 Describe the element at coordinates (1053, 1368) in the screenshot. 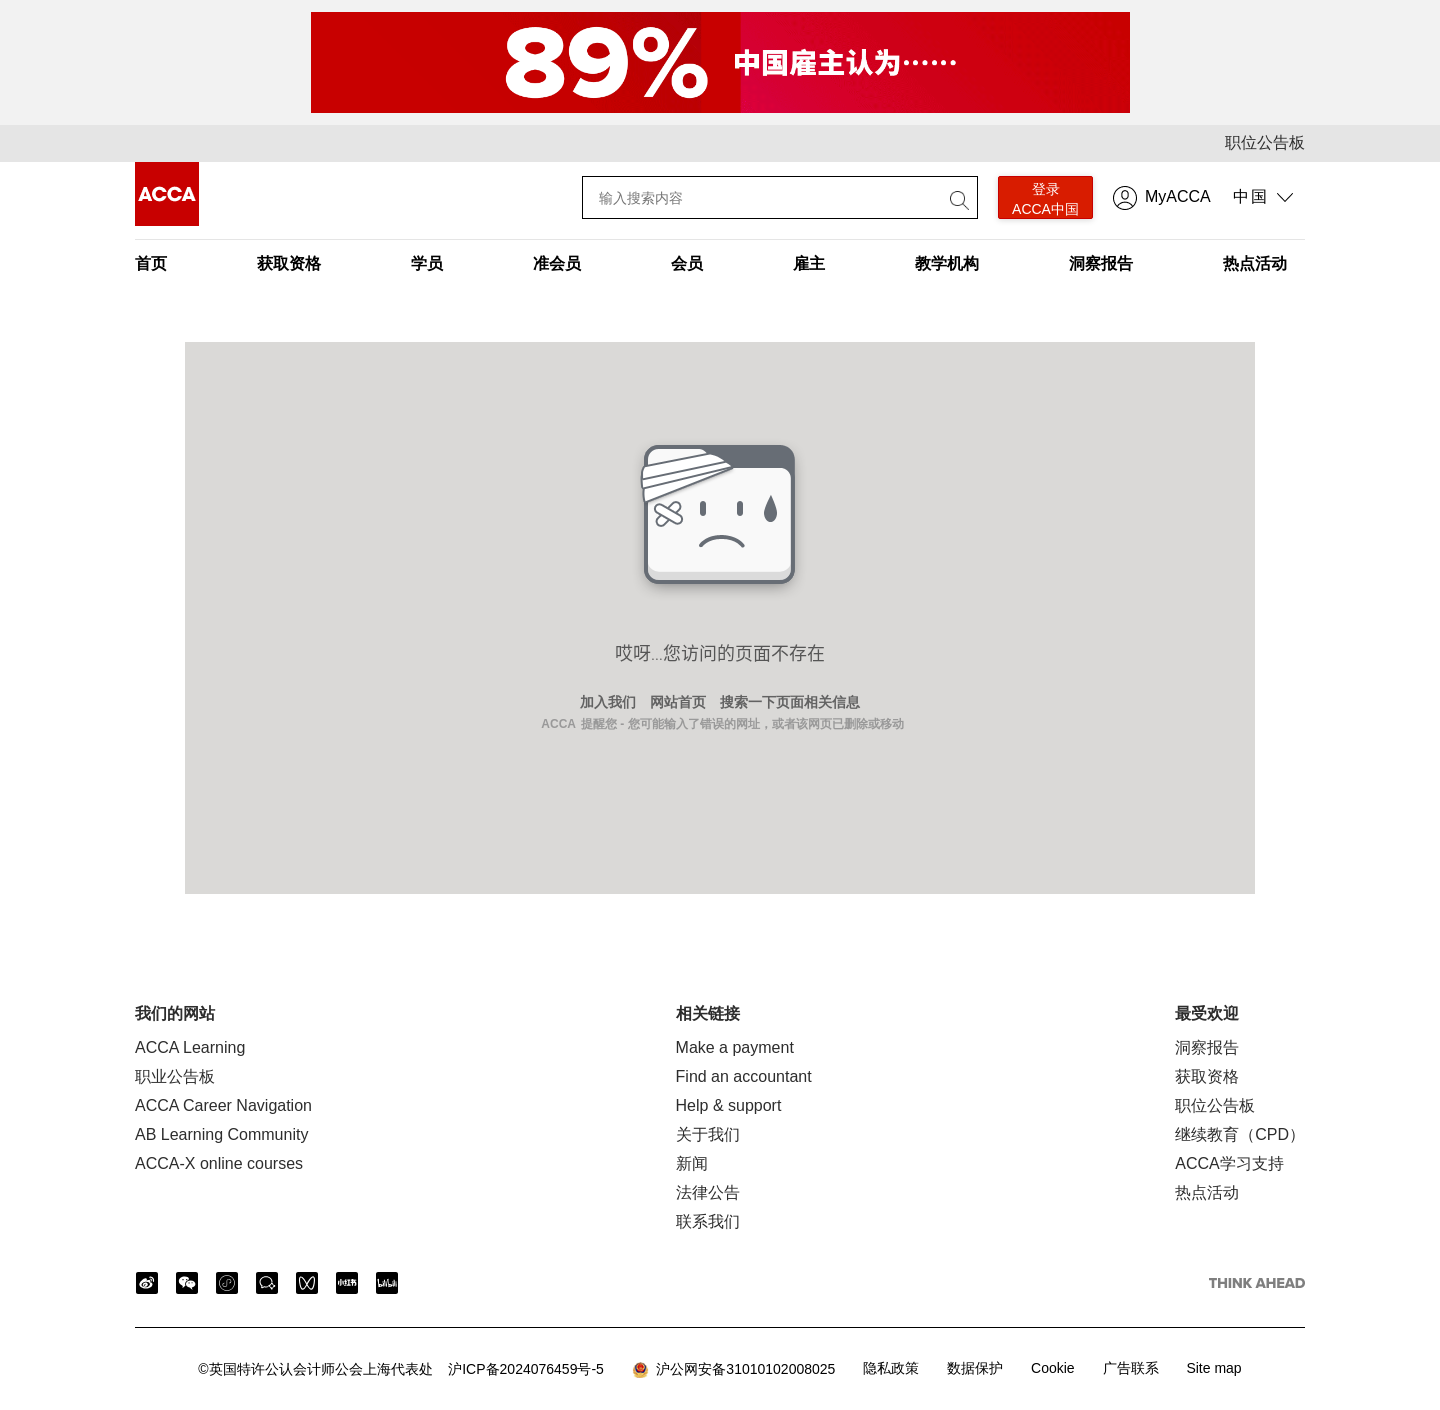

I see `Cookie` at that location.